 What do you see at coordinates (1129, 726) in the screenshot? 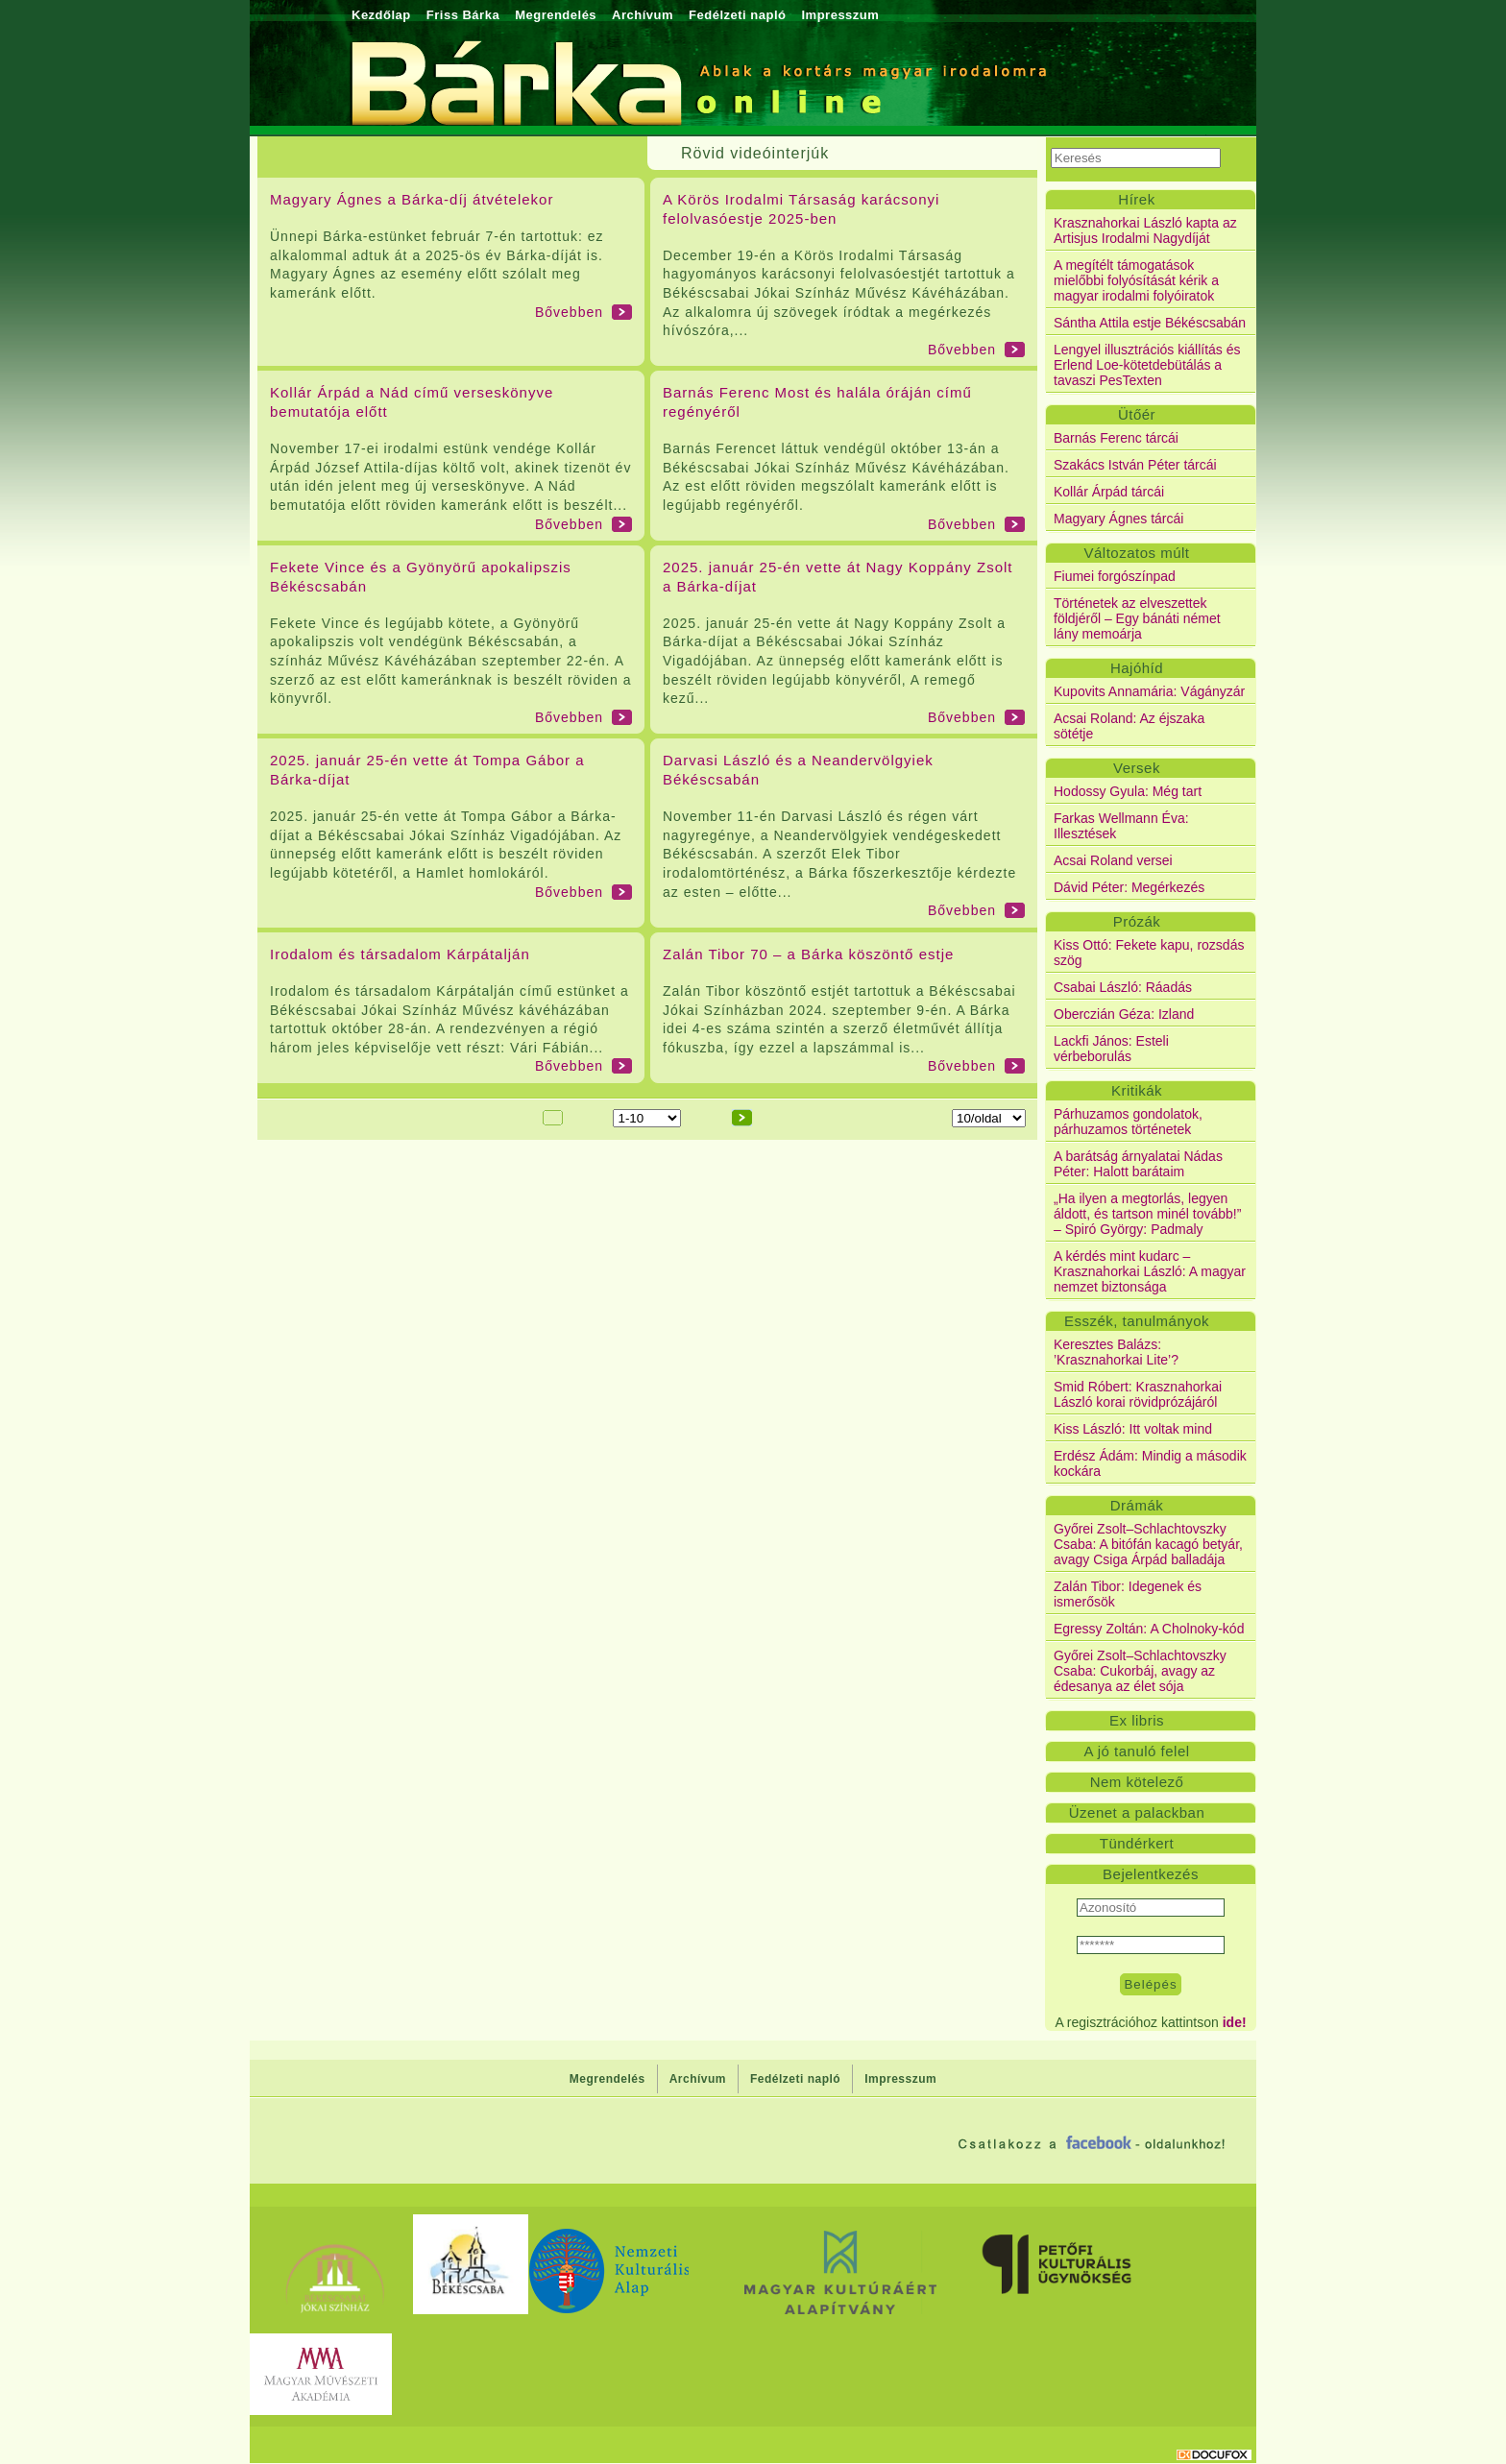
I see `Acsai Roland: Az éjszaka sötétje` at bounding box center [1129, 726].